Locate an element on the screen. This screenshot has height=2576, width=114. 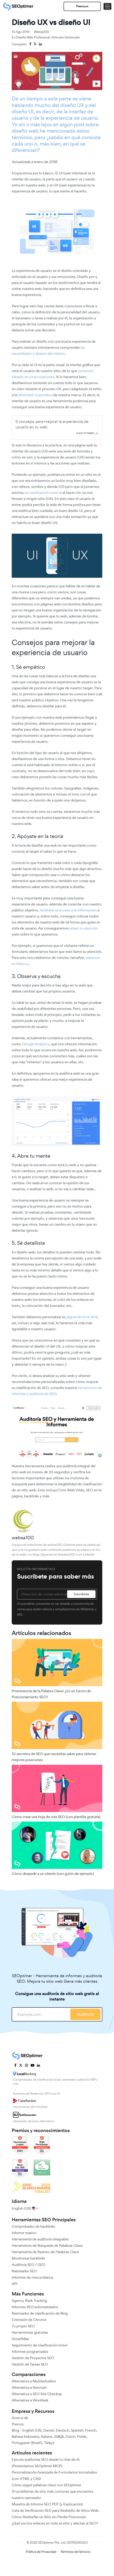
Portuguese (Brazil) is located at coordinates (27, 2442).